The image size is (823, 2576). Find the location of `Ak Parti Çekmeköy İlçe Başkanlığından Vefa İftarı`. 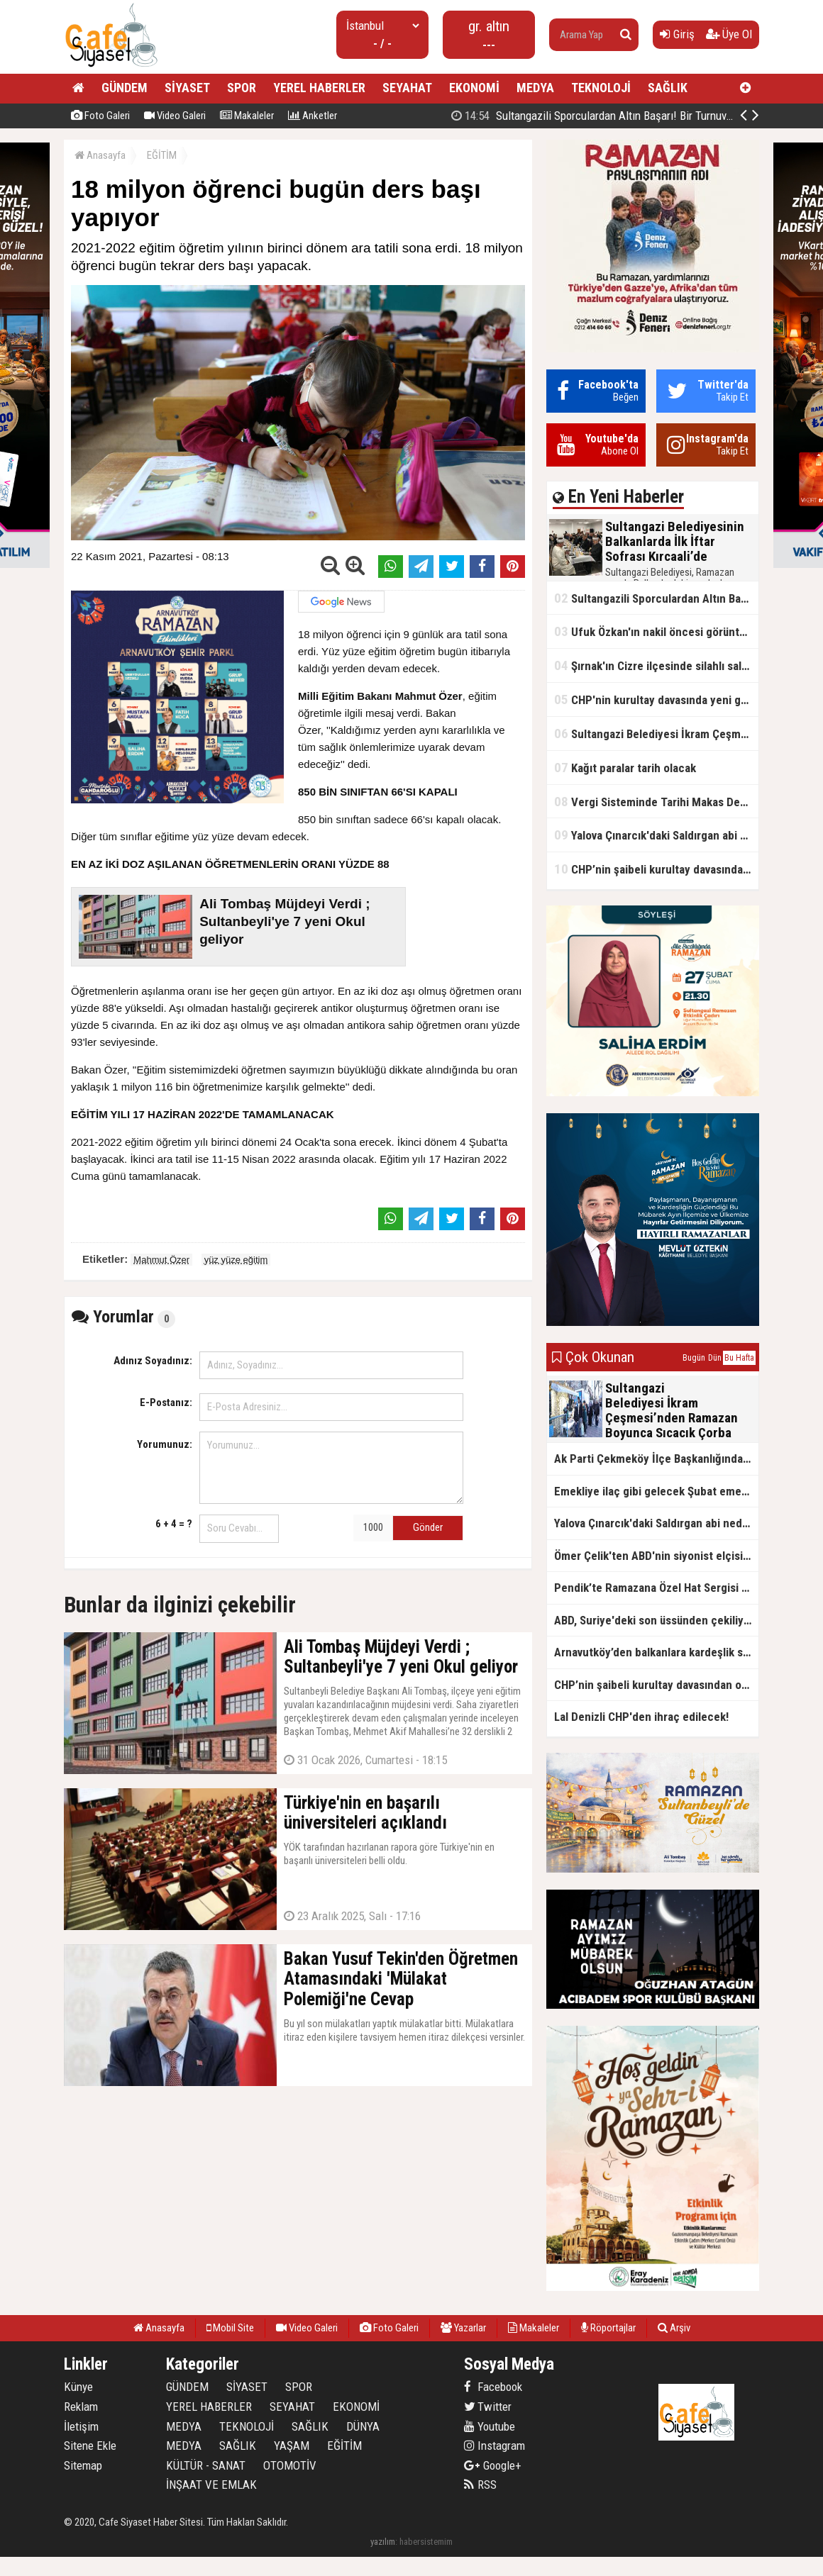

Ak Parti Çekmeköy İlçe Başkanlığından Vefa İftarı is located at coordinates (656, 1458).